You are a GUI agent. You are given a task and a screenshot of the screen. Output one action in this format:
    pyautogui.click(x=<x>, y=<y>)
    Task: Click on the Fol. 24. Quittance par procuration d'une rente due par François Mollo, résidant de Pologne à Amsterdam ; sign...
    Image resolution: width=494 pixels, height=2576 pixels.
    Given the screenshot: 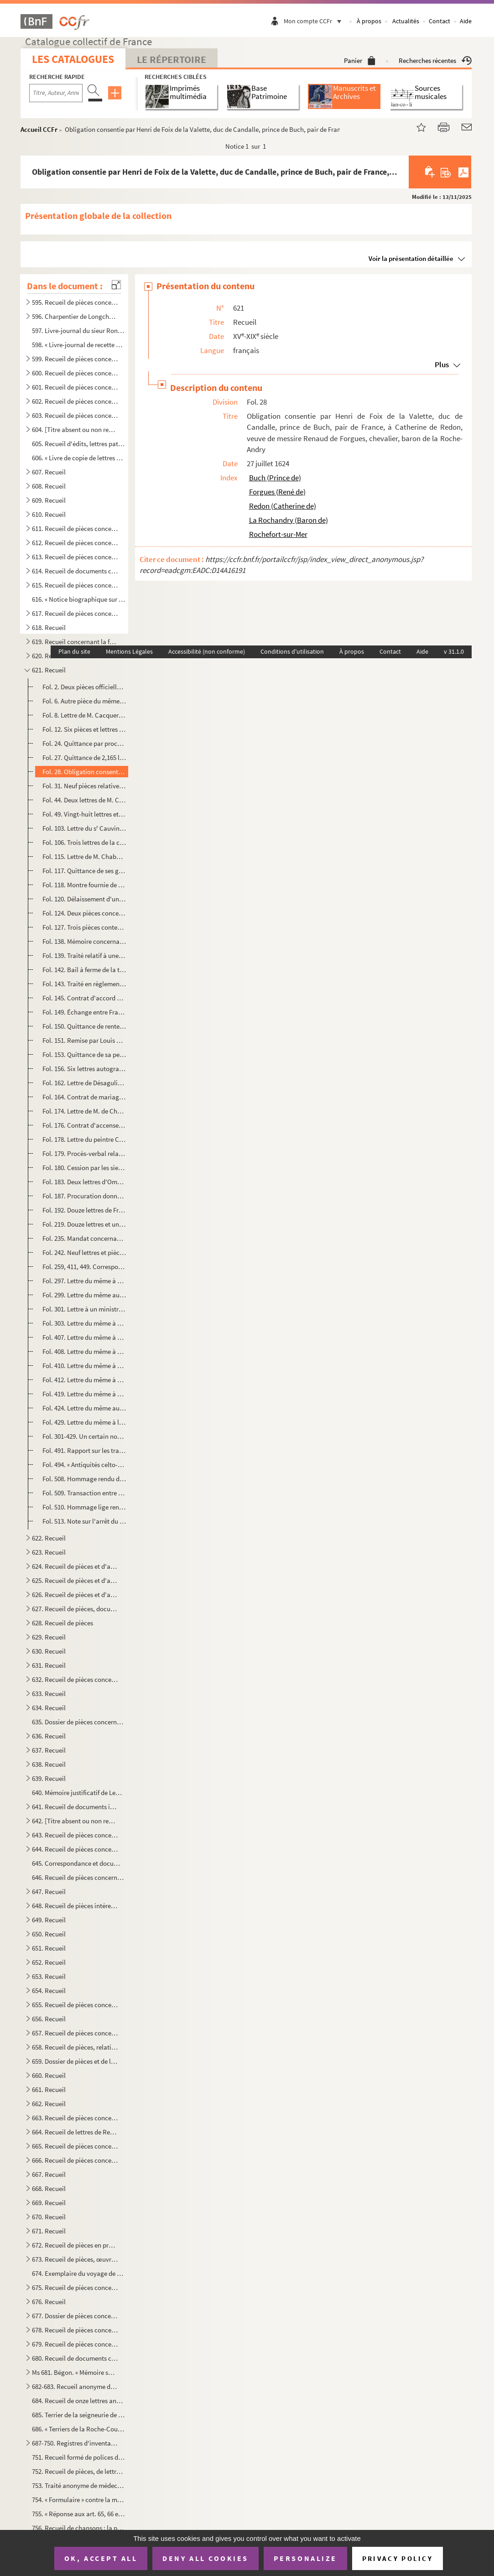 What is the action you would take?
    pyautogui.click(x=84, y=743)
    